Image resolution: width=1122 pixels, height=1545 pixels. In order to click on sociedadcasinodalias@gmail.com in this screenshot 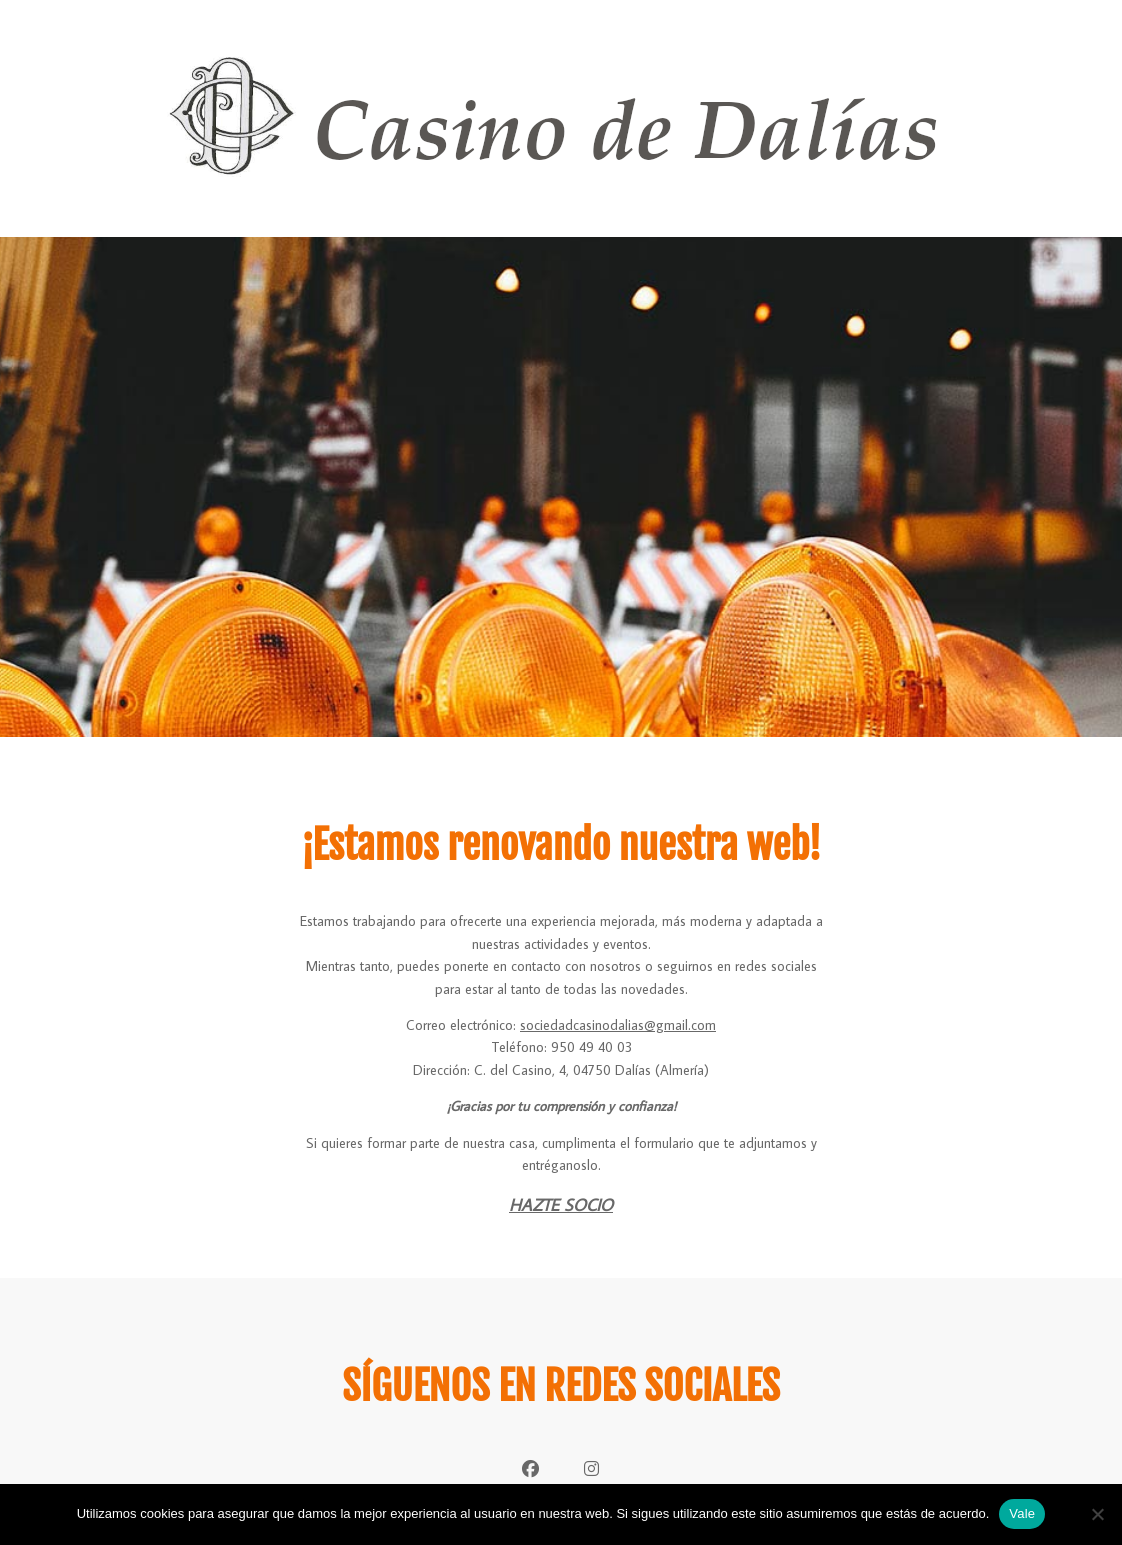, I will do `click(618, 1025)`.